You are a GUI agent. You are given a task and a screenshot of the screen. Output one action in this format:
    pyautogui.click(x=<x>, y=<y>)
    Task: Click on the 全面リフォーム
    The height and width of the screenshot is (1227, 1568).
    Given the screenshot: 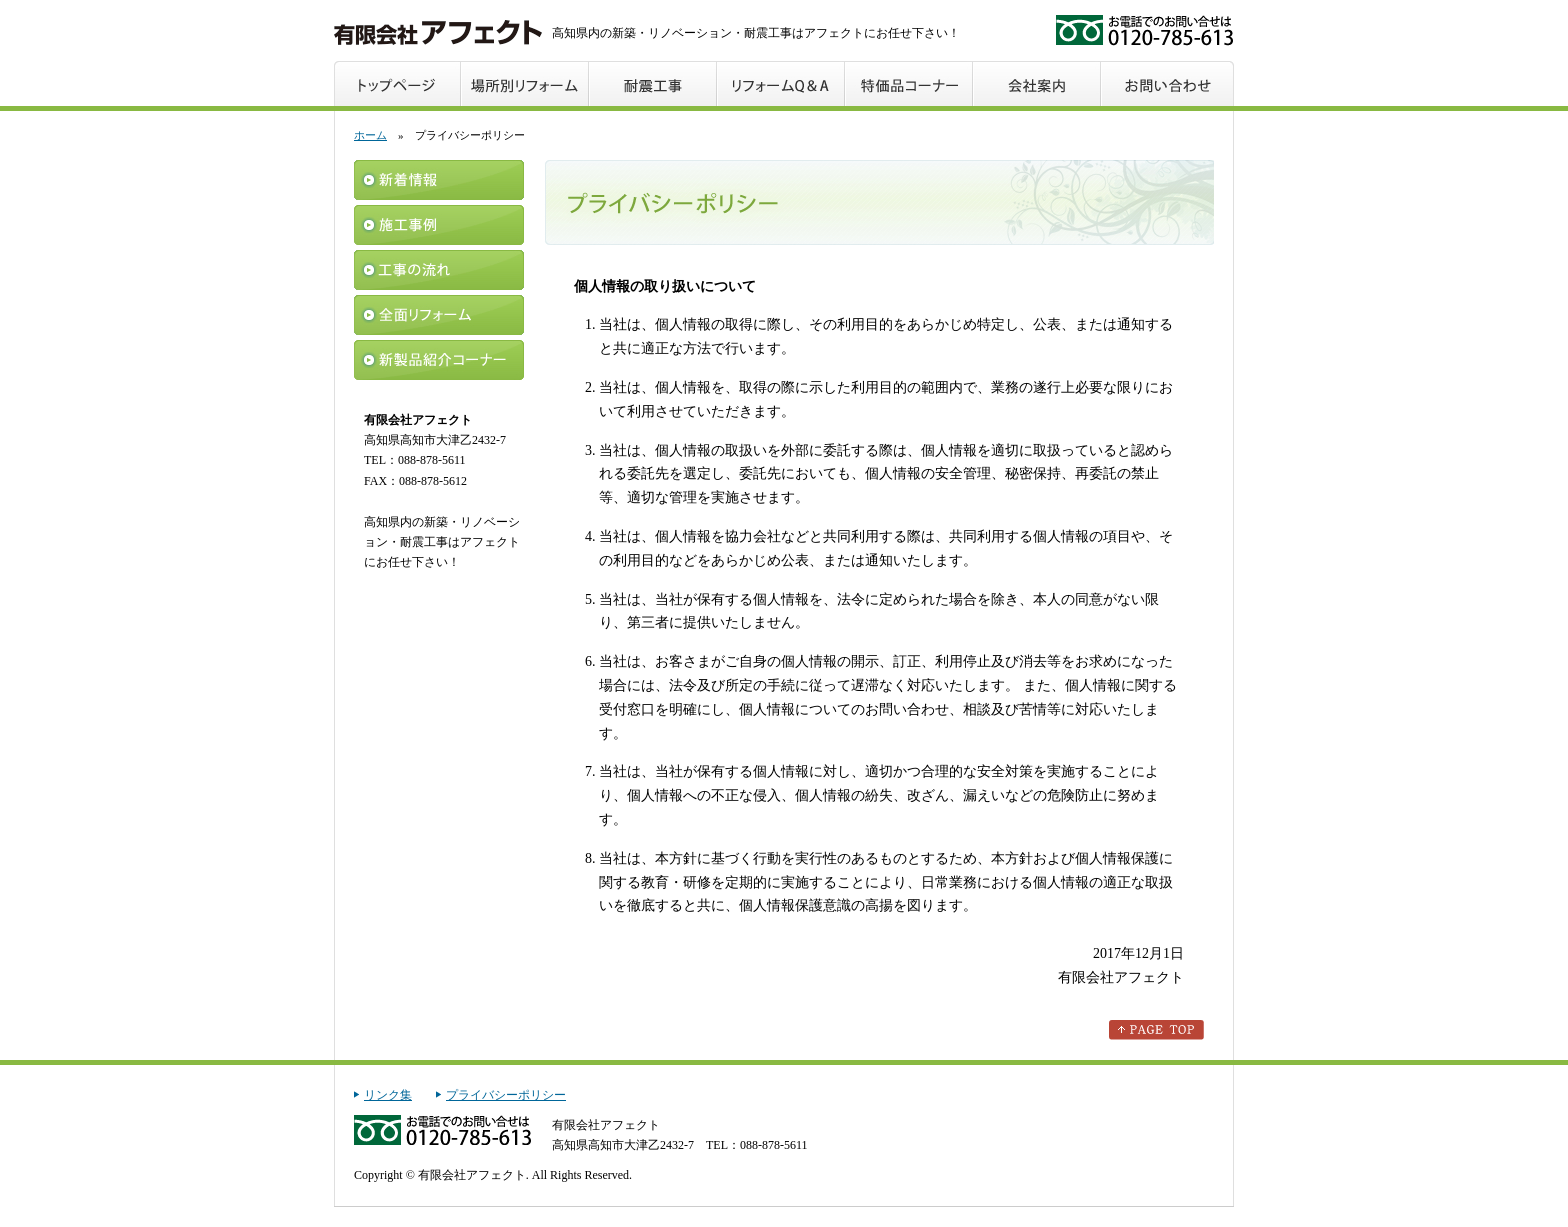 What is the action you would take?
    pyautogui.click(x=439, y=315)
    